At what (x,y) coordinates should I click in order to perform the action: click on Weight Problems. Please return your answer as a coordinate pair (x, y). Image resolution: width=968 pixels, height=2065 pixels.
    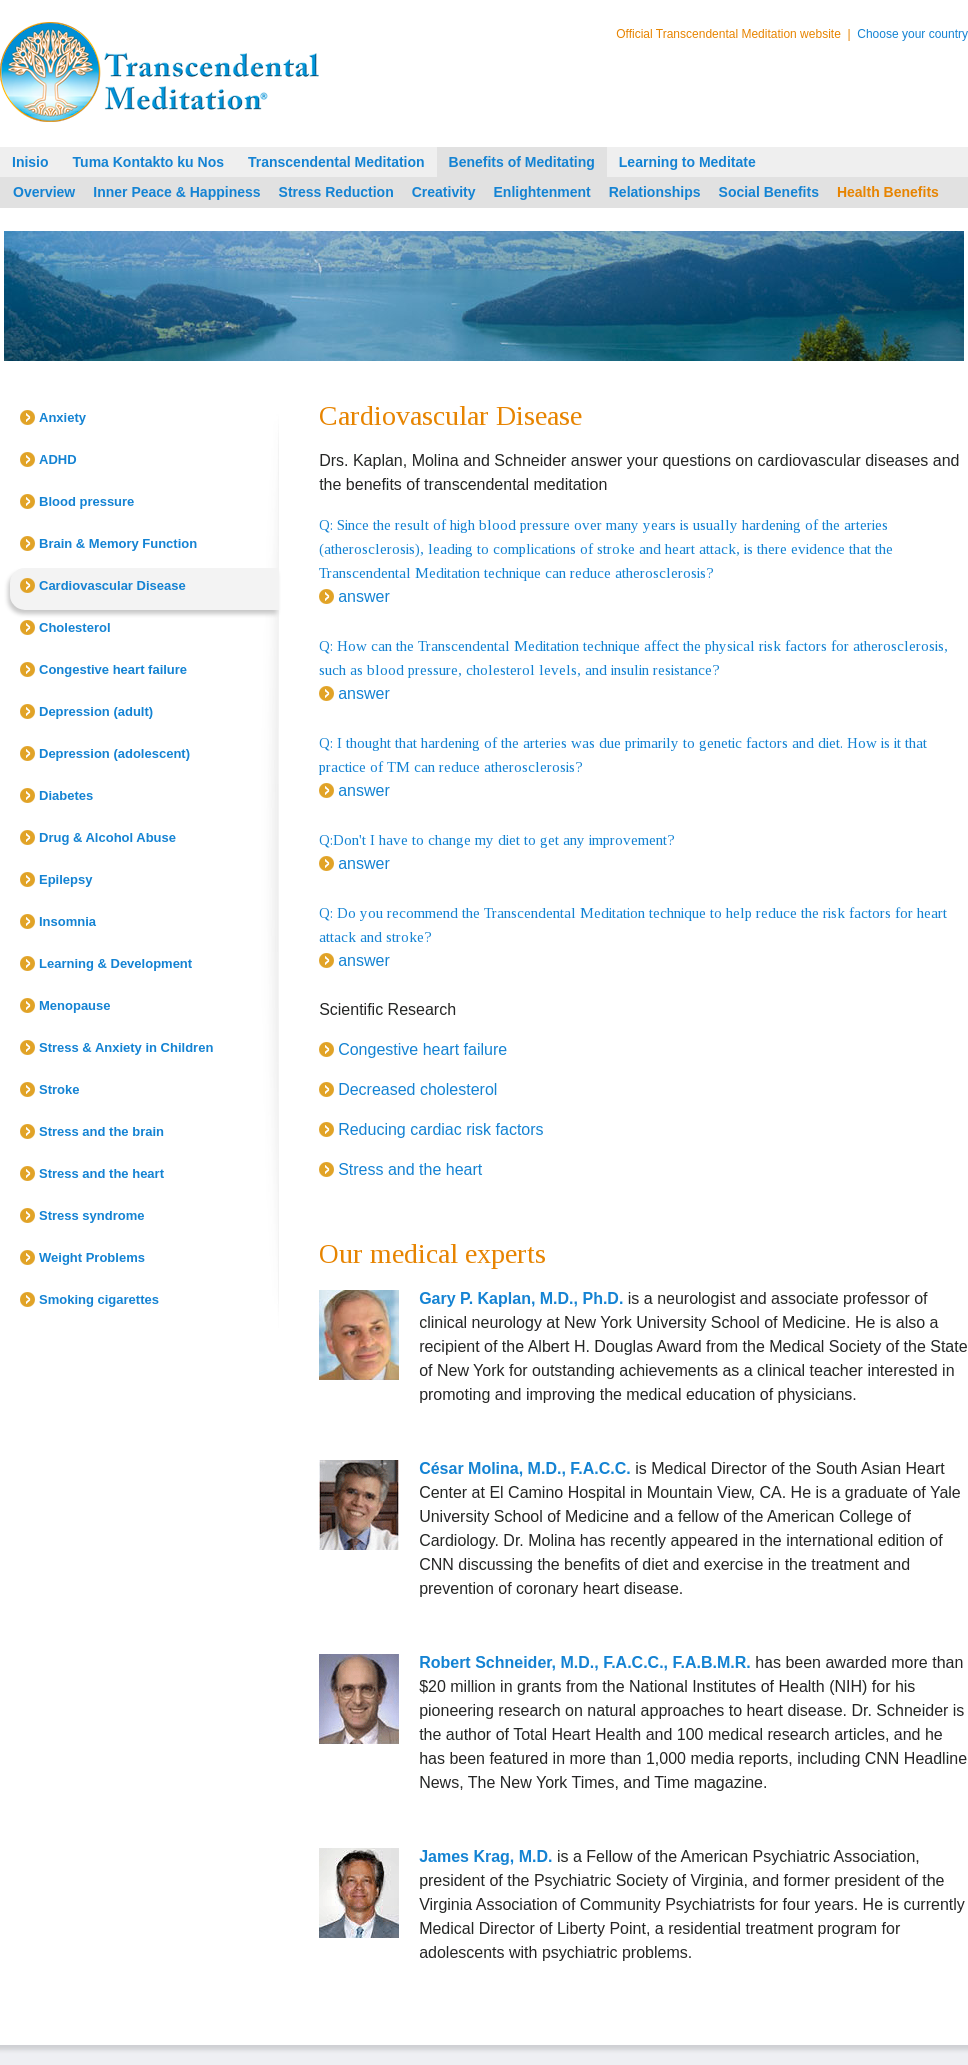
    Looking at the image, I should click on (92, 1257).